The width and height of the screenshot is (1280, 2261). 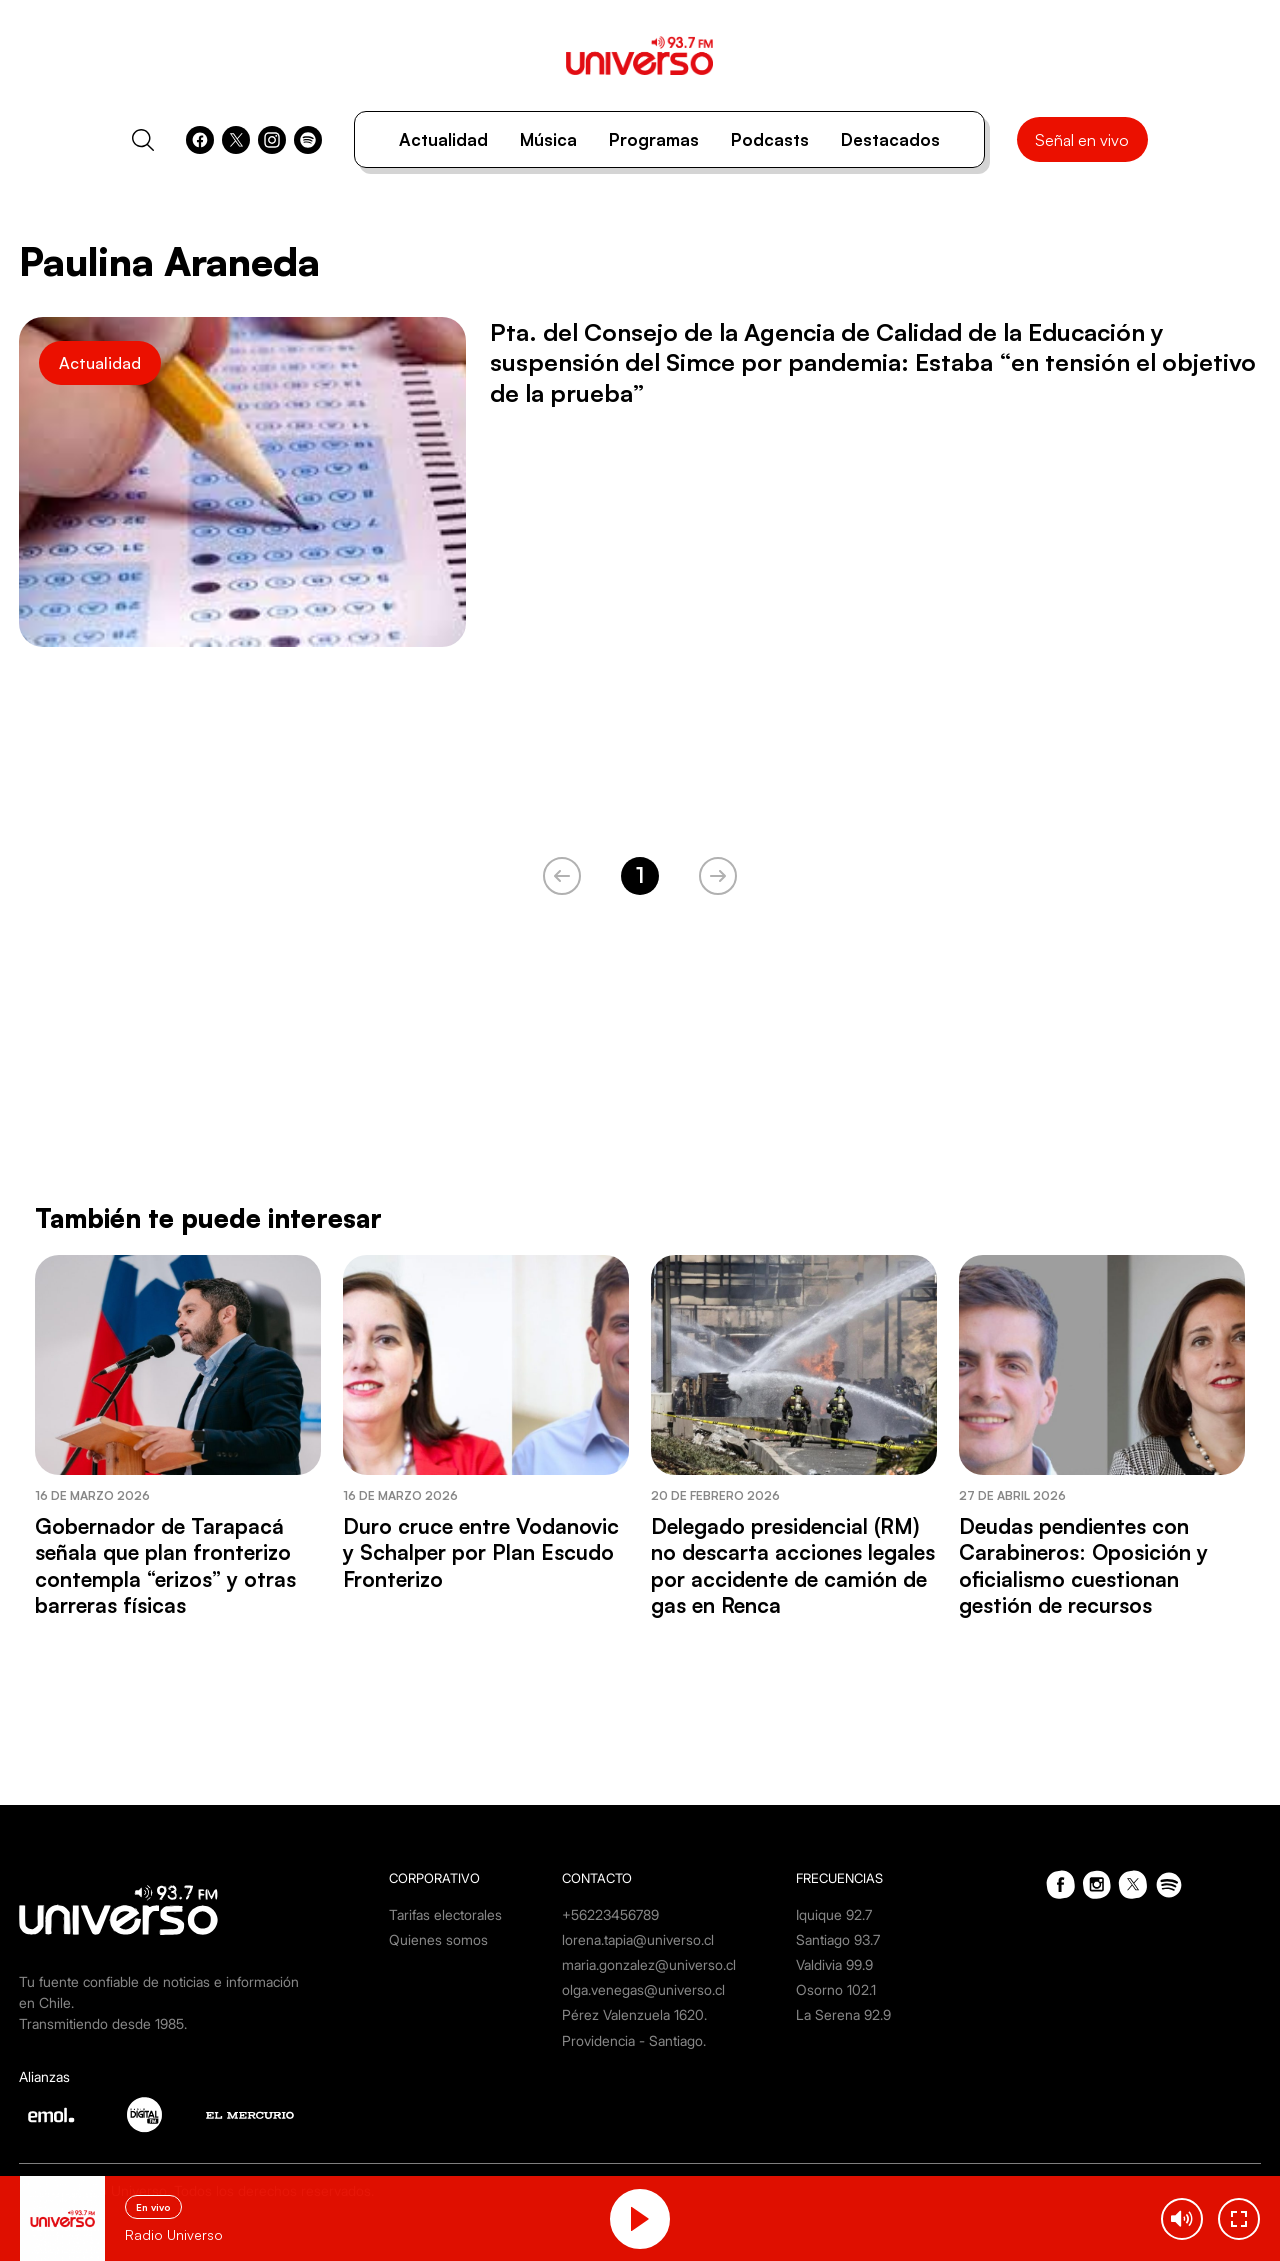 What do you see at coordinates (165, 1565) in the screenshot?
I see `Gobernador de Tarapacá señala que plan fronterizo contempla “erizos” y otras barreras físicas` at bounding box center [165, 1565].